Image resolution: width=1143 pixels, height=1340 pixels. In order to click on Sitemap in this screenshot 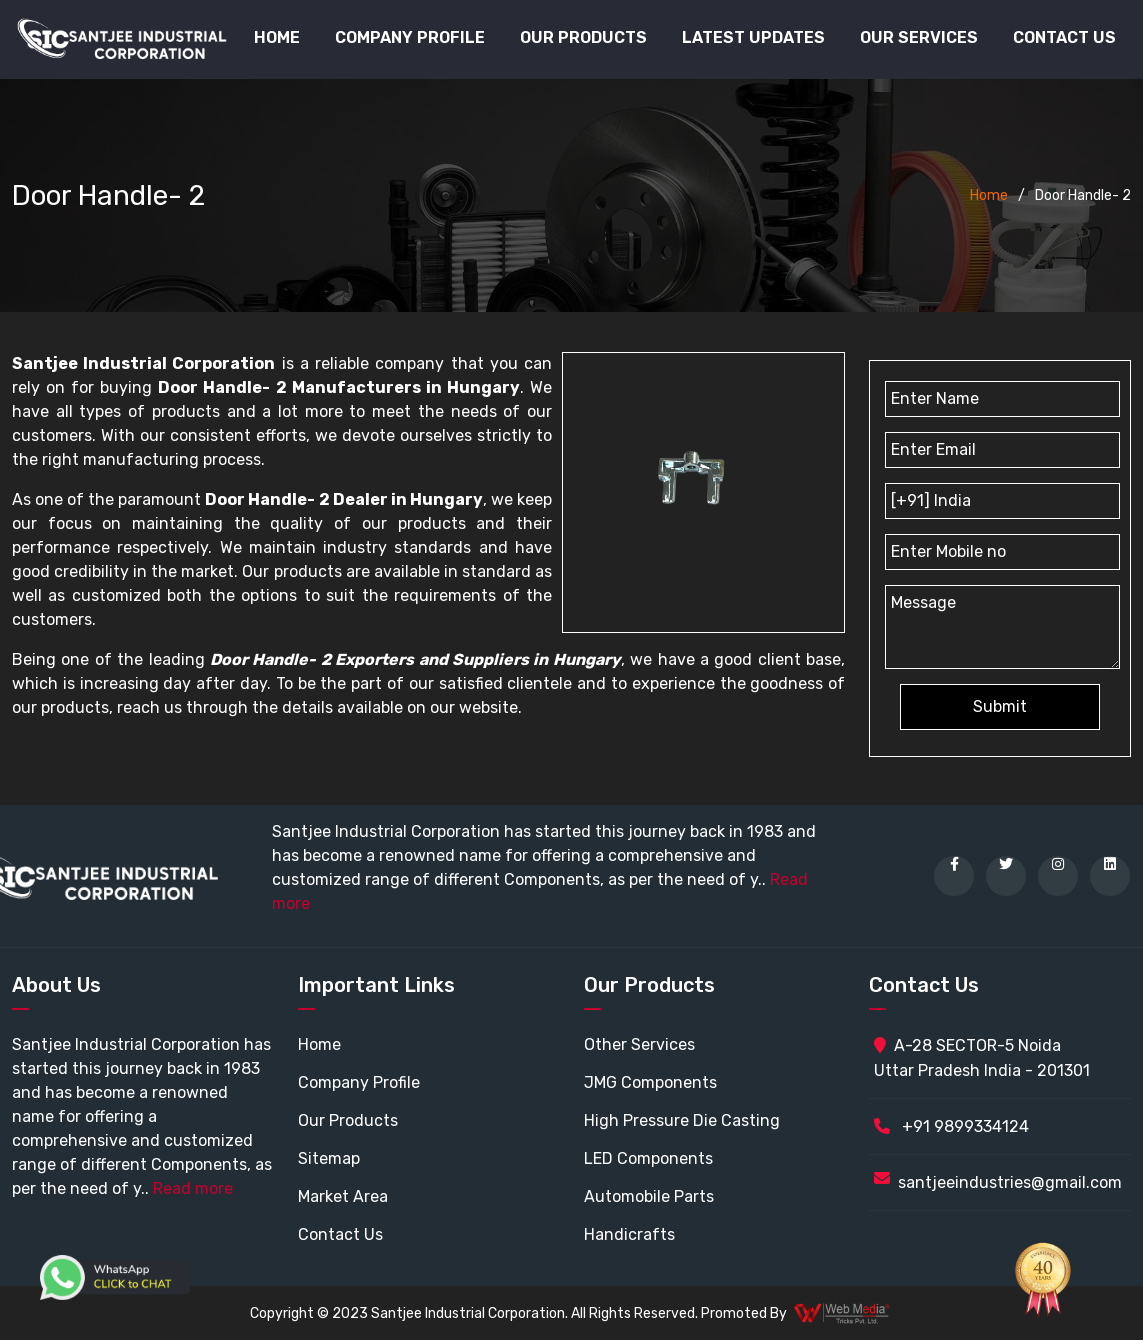, I will do `click(329, 1158)`.